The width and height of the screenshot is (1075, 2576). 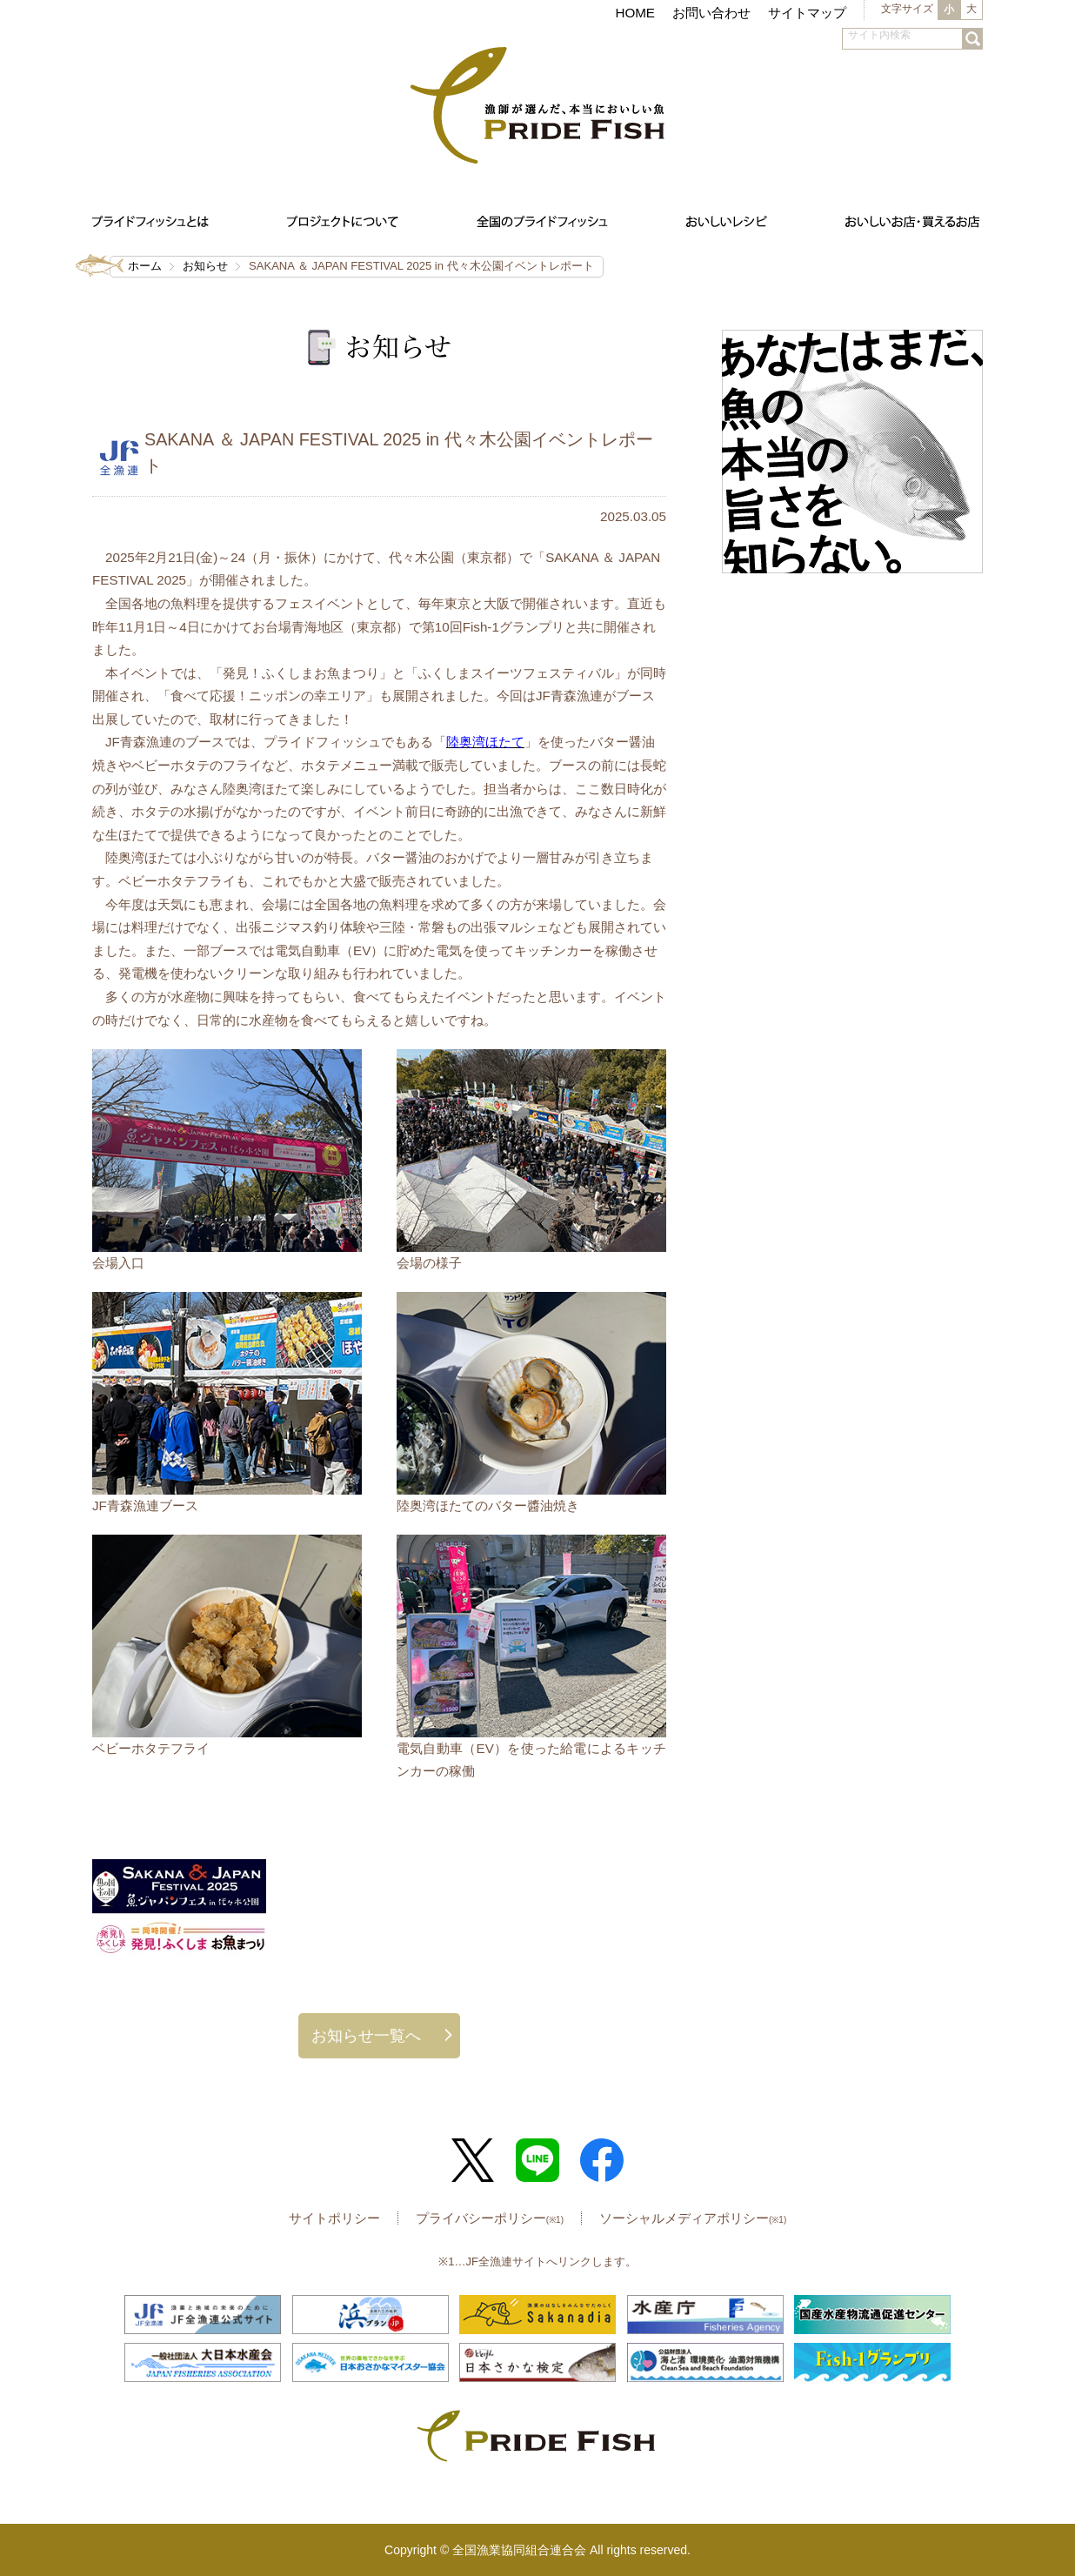 What do you see at coordinates (807, 12) in the screenshot?
I see `サイトマップ` at bounding box center [807, 12].